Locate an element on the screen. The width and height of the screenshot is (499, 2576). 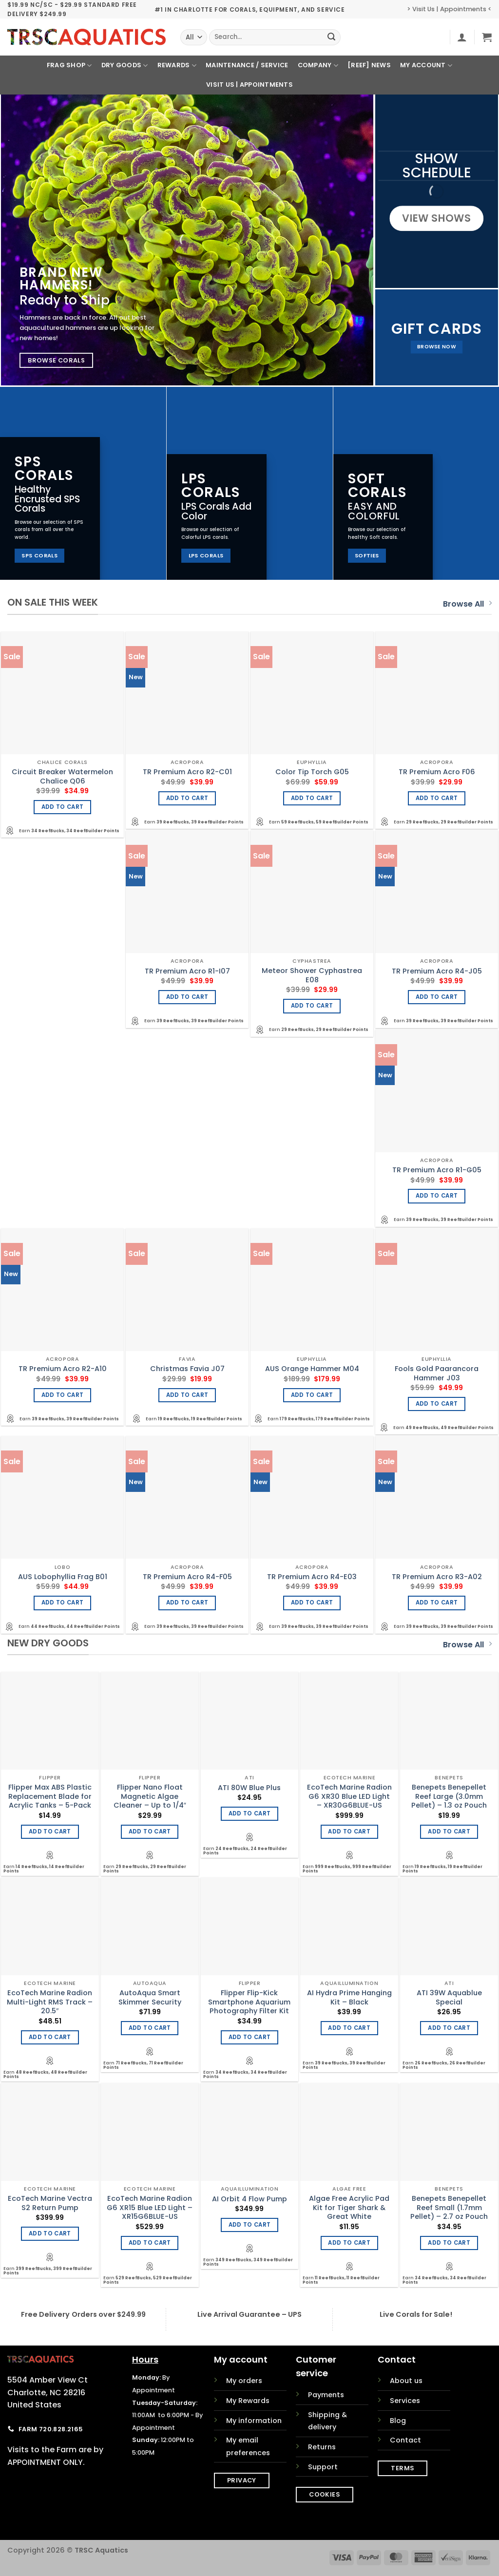
Add to cart [Add to cart: “EcoTech Marine Radion Multi-Light RMS Track - 20.5"”] is located at coordinates (50, 2037).